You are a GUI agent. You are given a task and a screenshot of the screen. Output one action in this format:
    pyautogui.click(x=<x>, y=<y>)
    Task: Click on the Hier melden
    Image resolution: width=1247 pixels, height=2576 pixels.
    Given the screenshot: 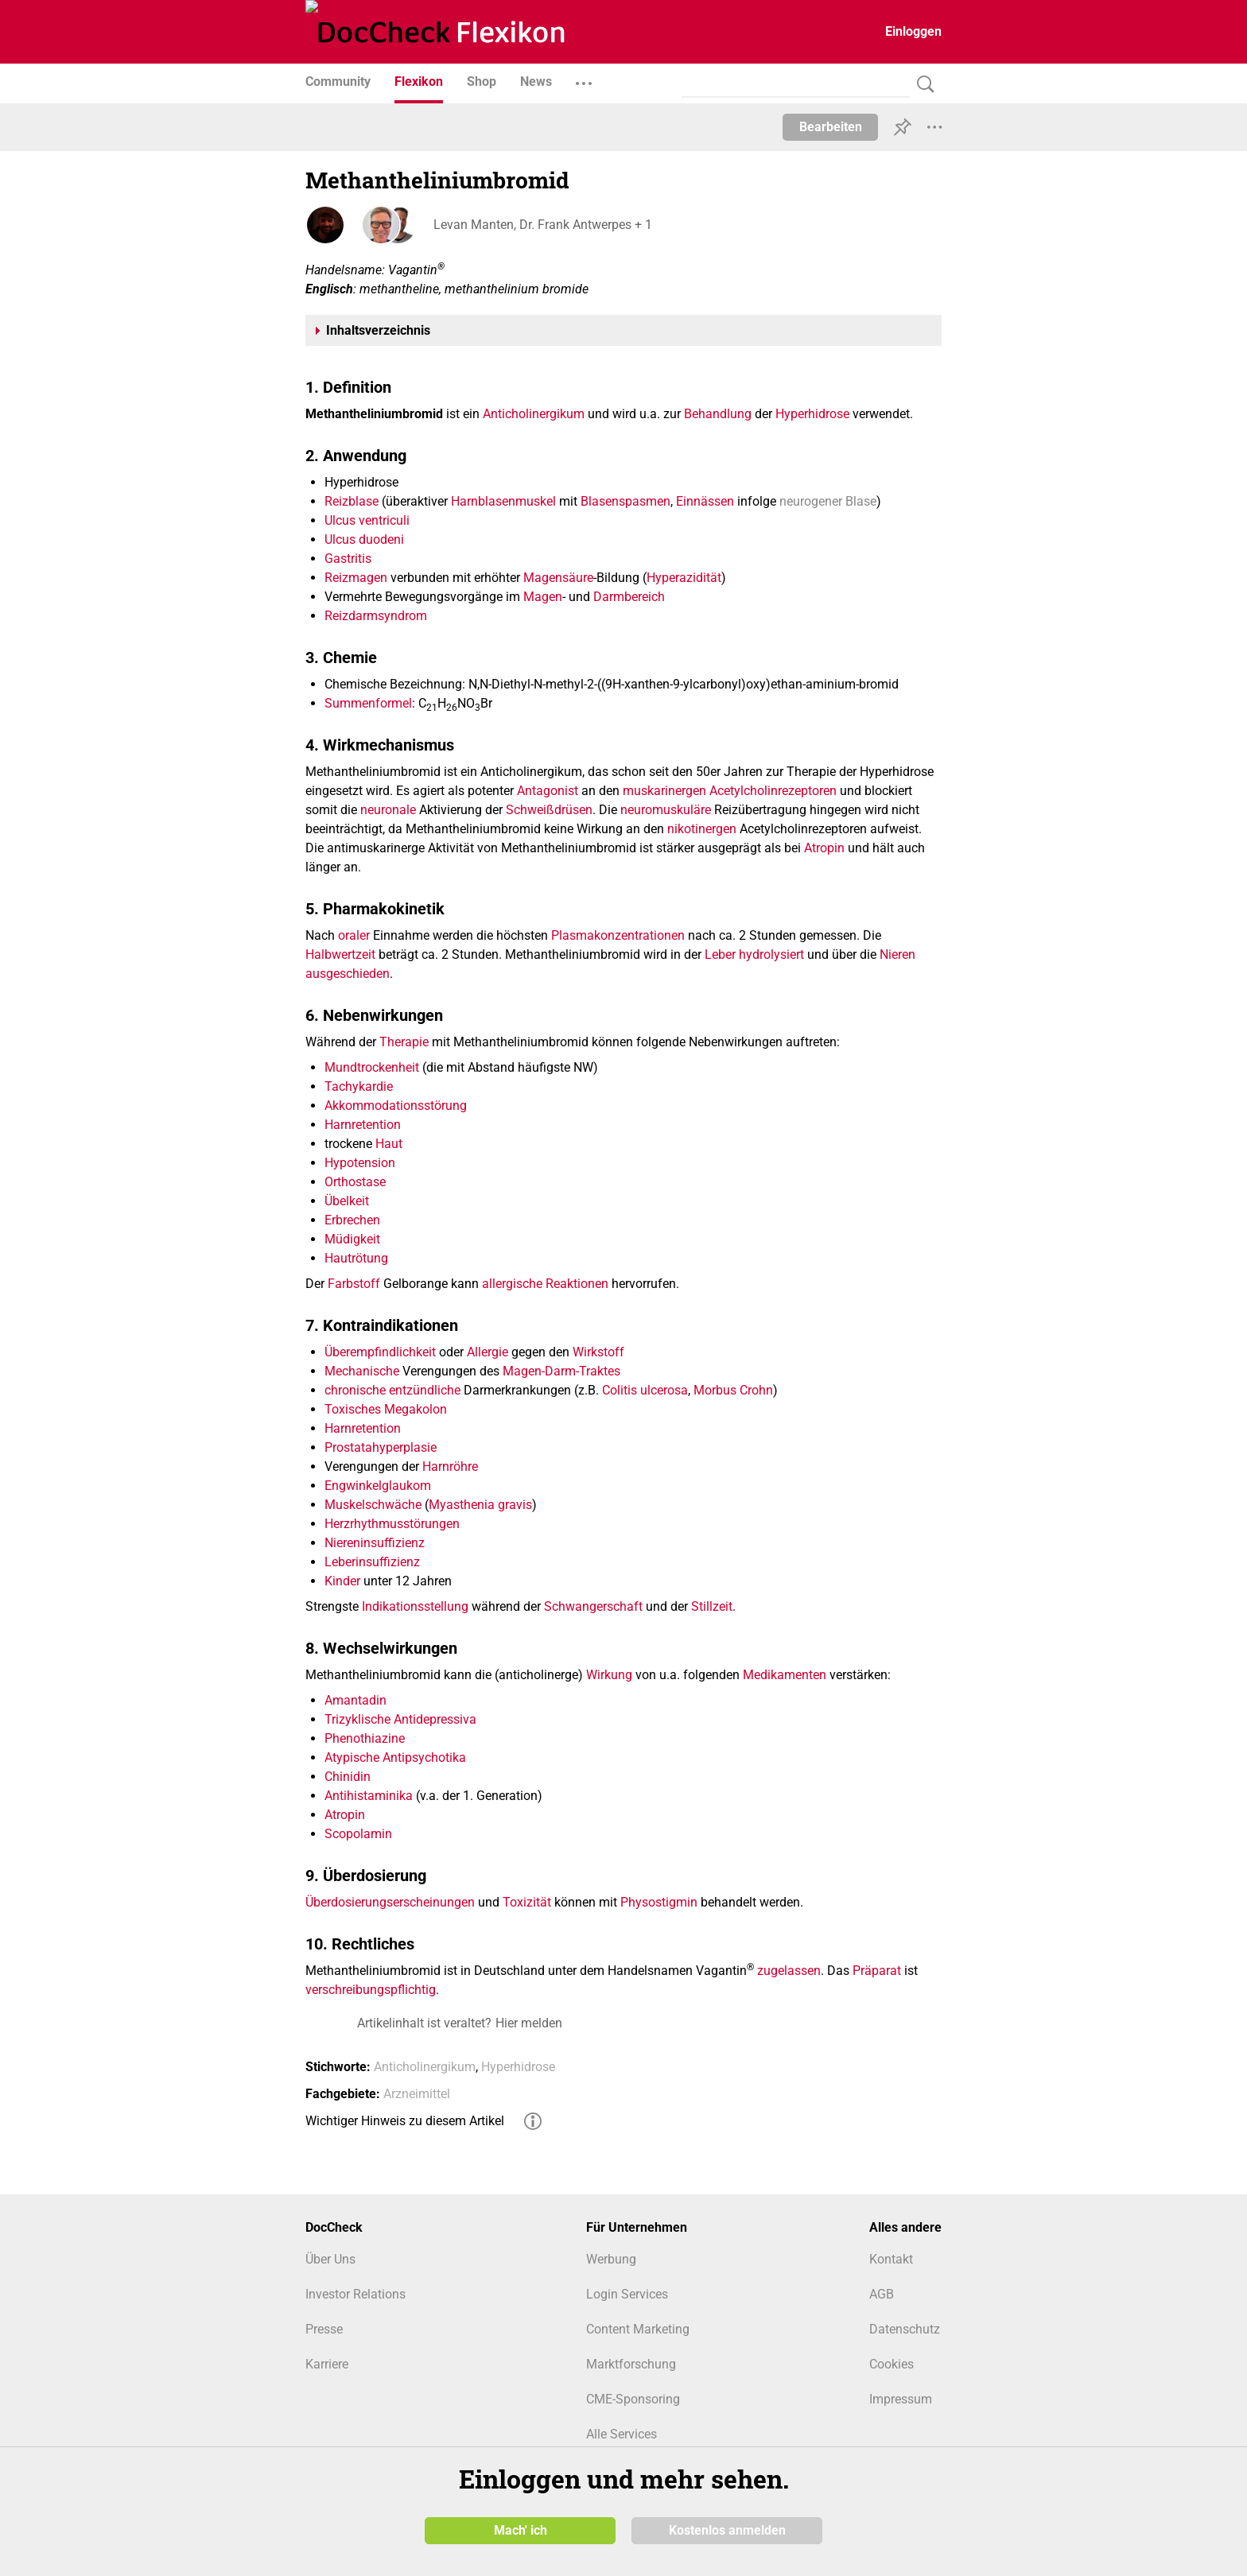 What is the action you would take?
    pyautogui.click(x=528, y=2023)
    